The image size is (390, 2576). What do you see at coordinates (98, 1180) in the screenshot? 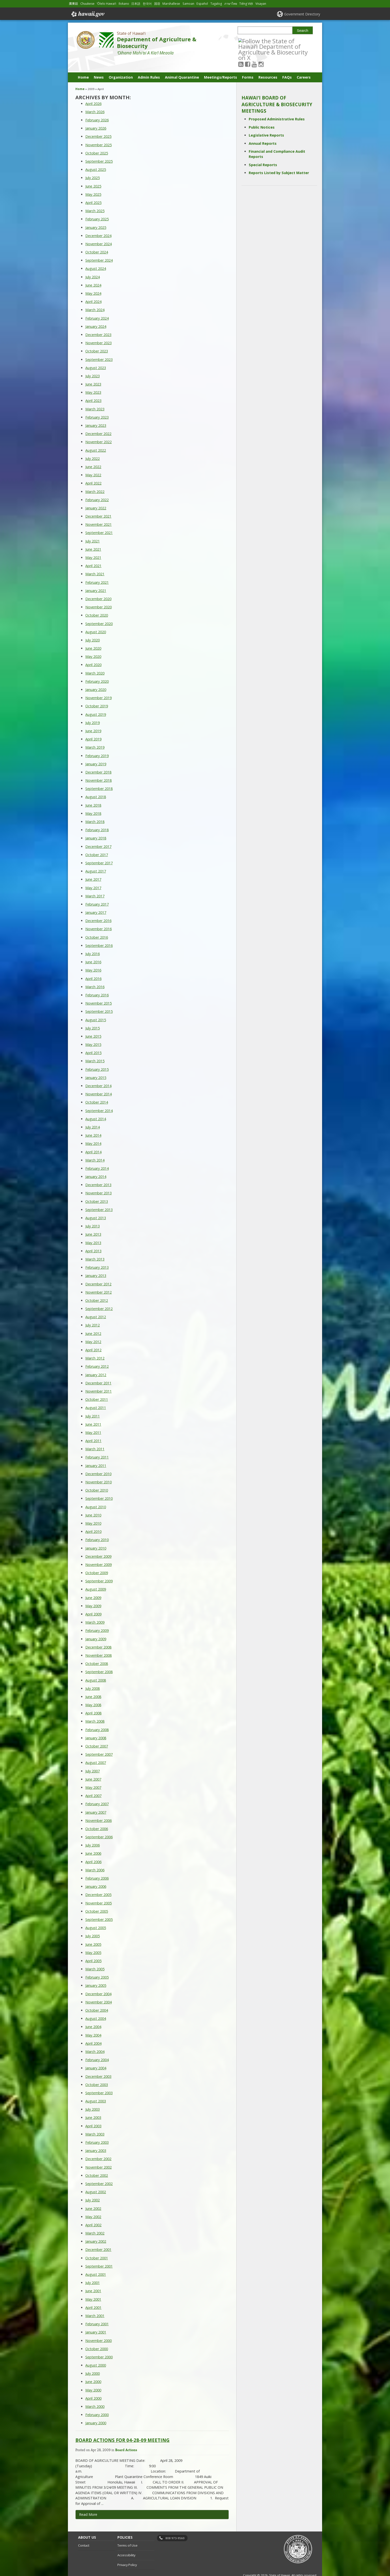
I see `November 2013` at bounding box center [98, 1180].